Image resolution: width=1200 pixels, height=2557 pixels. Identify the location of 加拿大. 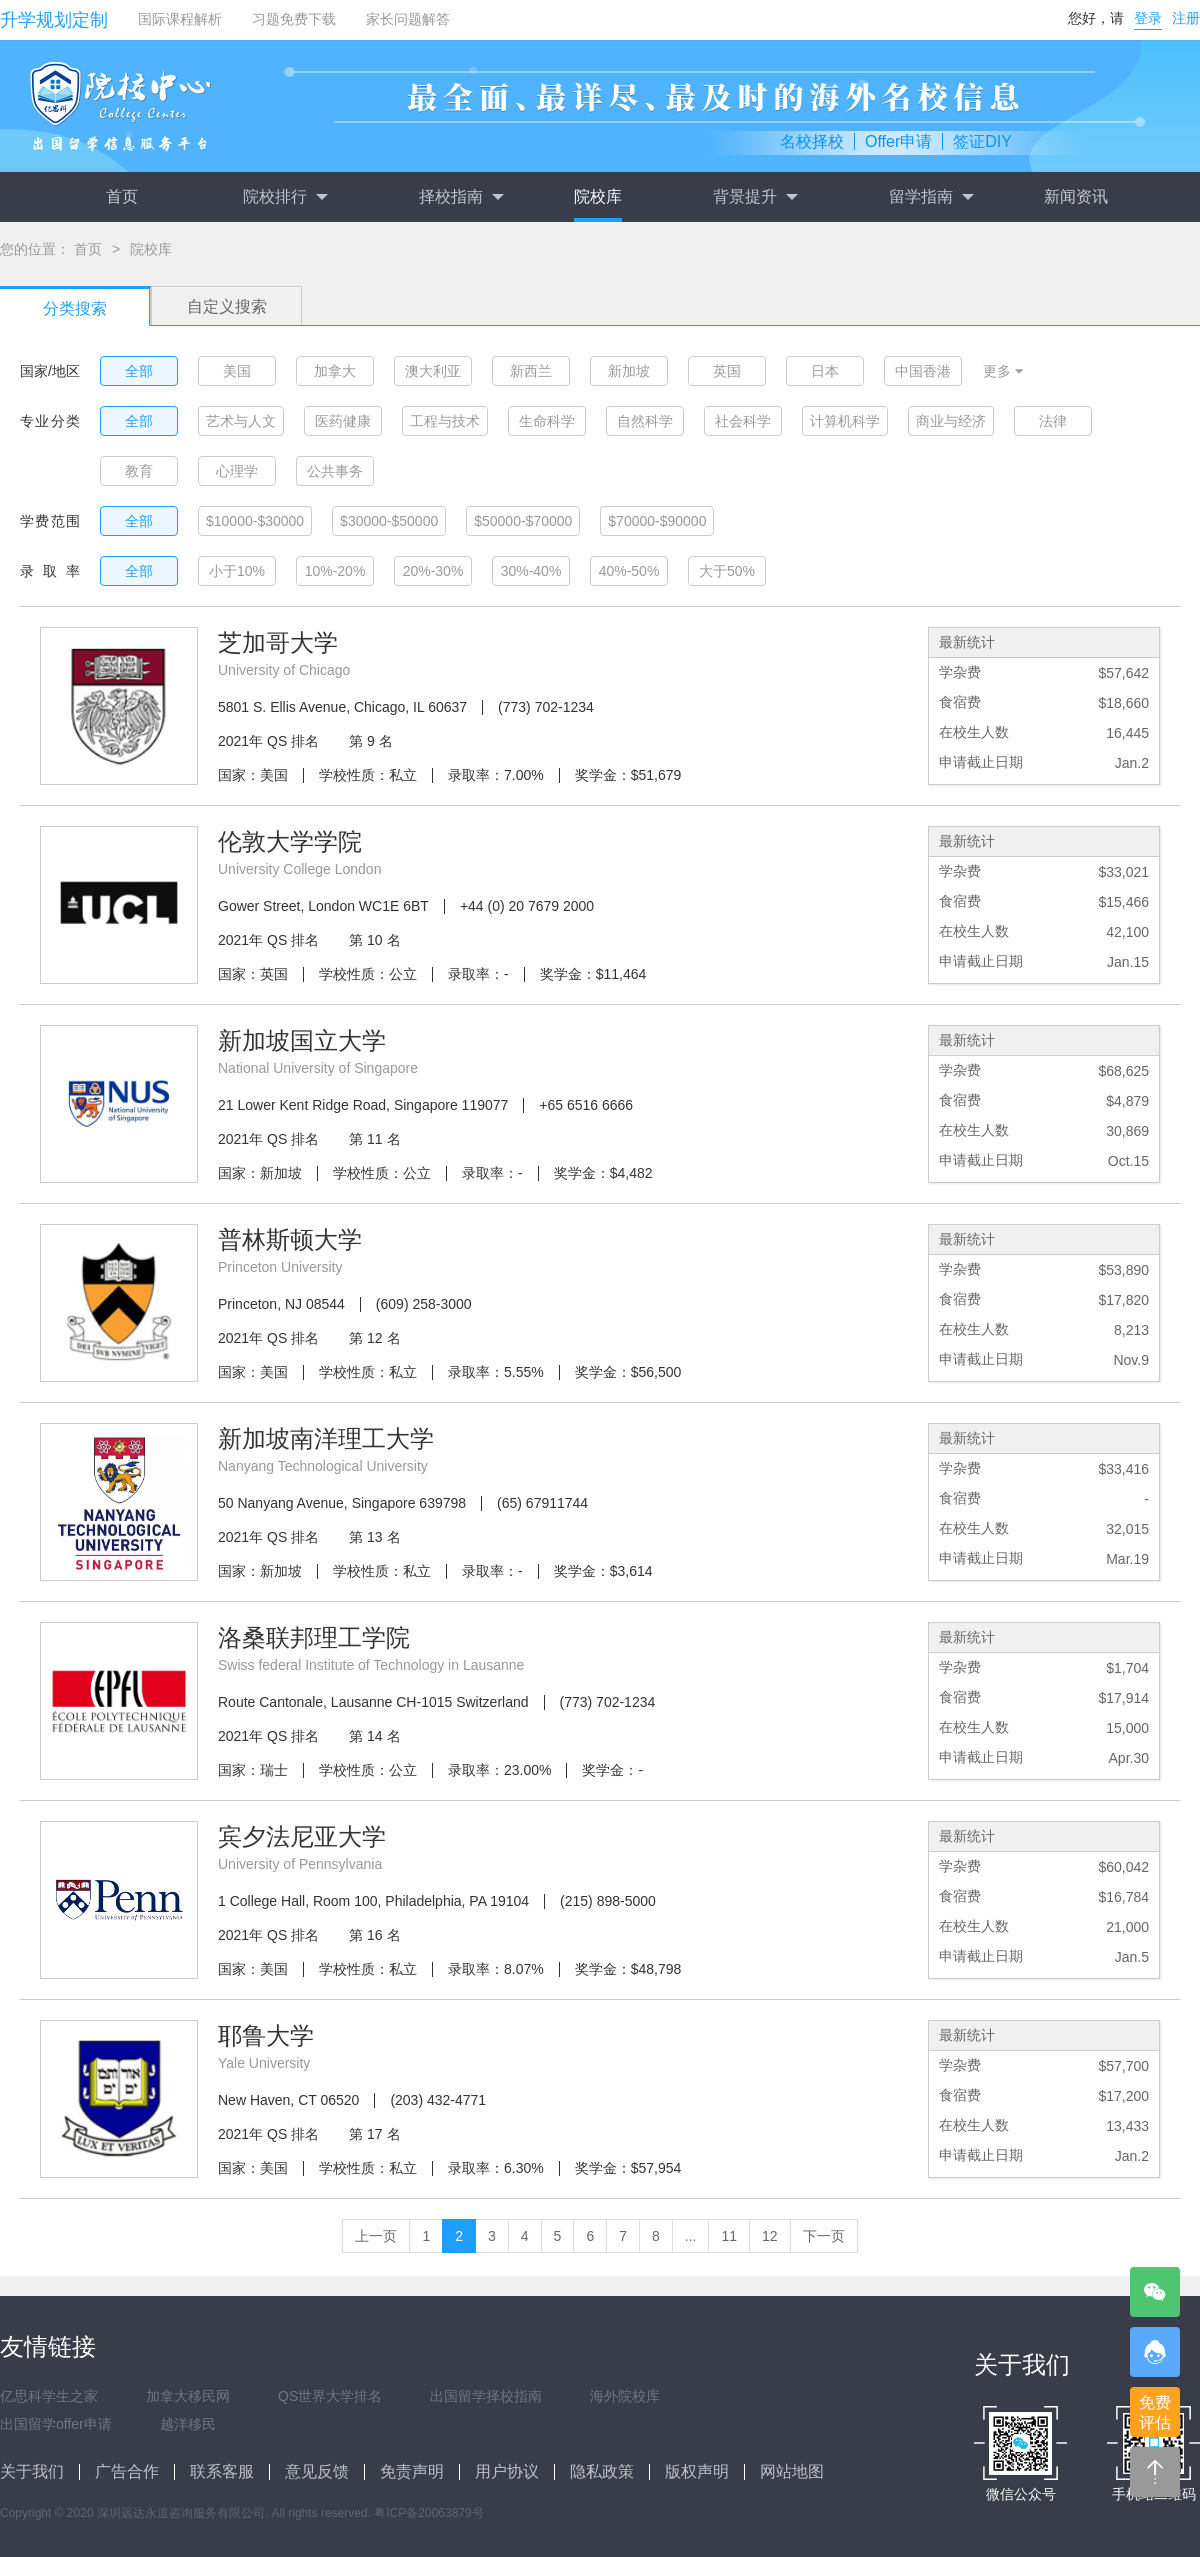
(335, 371).